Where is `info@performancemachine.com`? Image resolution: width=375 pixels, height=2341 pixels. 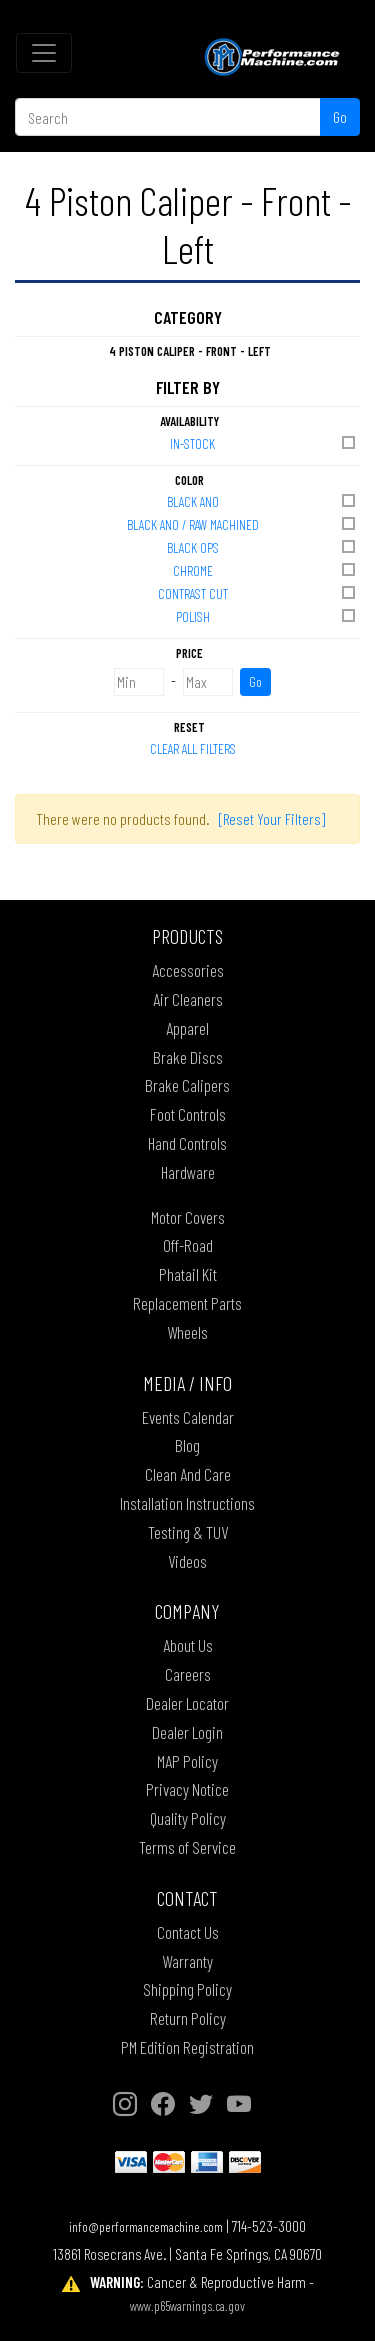
info@performancemachine.com is located at coordinates (146, 2226).